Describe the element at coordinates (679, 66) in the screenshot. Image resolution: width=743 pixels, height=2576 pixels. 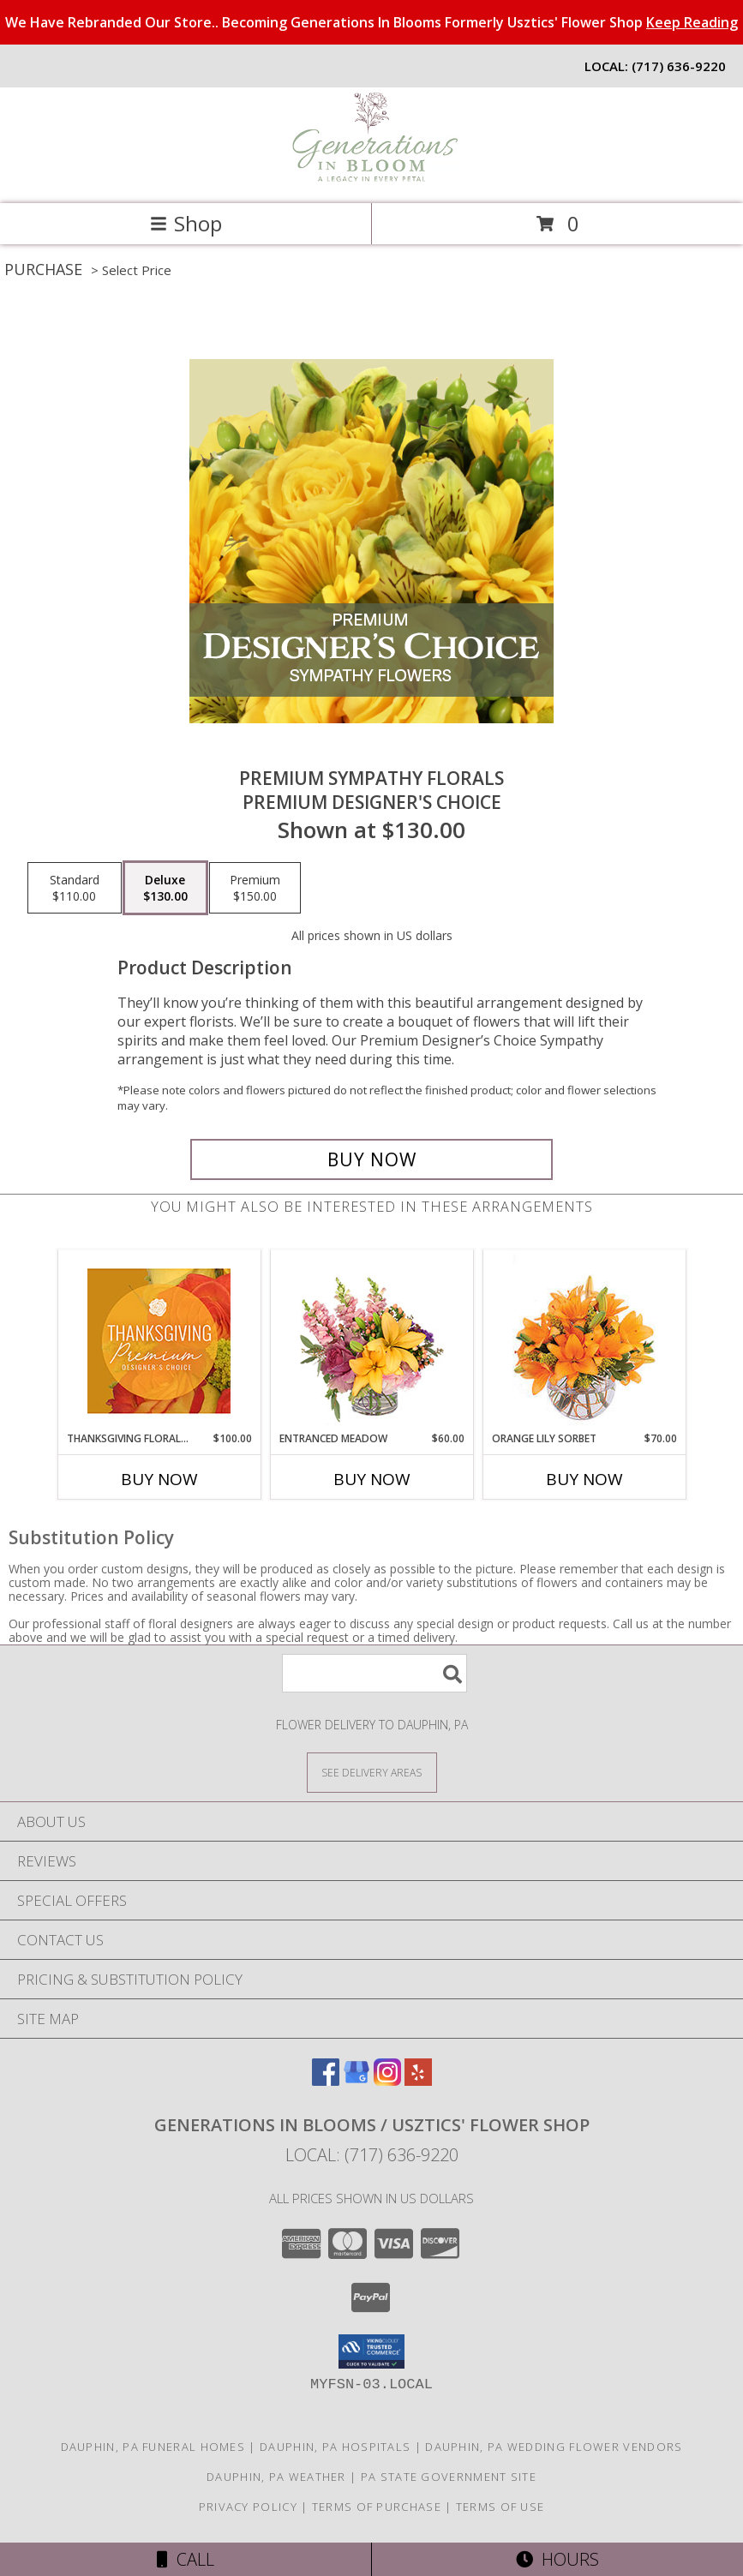
I see `(717) 636-9220 [Call local number: +1-717-636-9220]` at that location.